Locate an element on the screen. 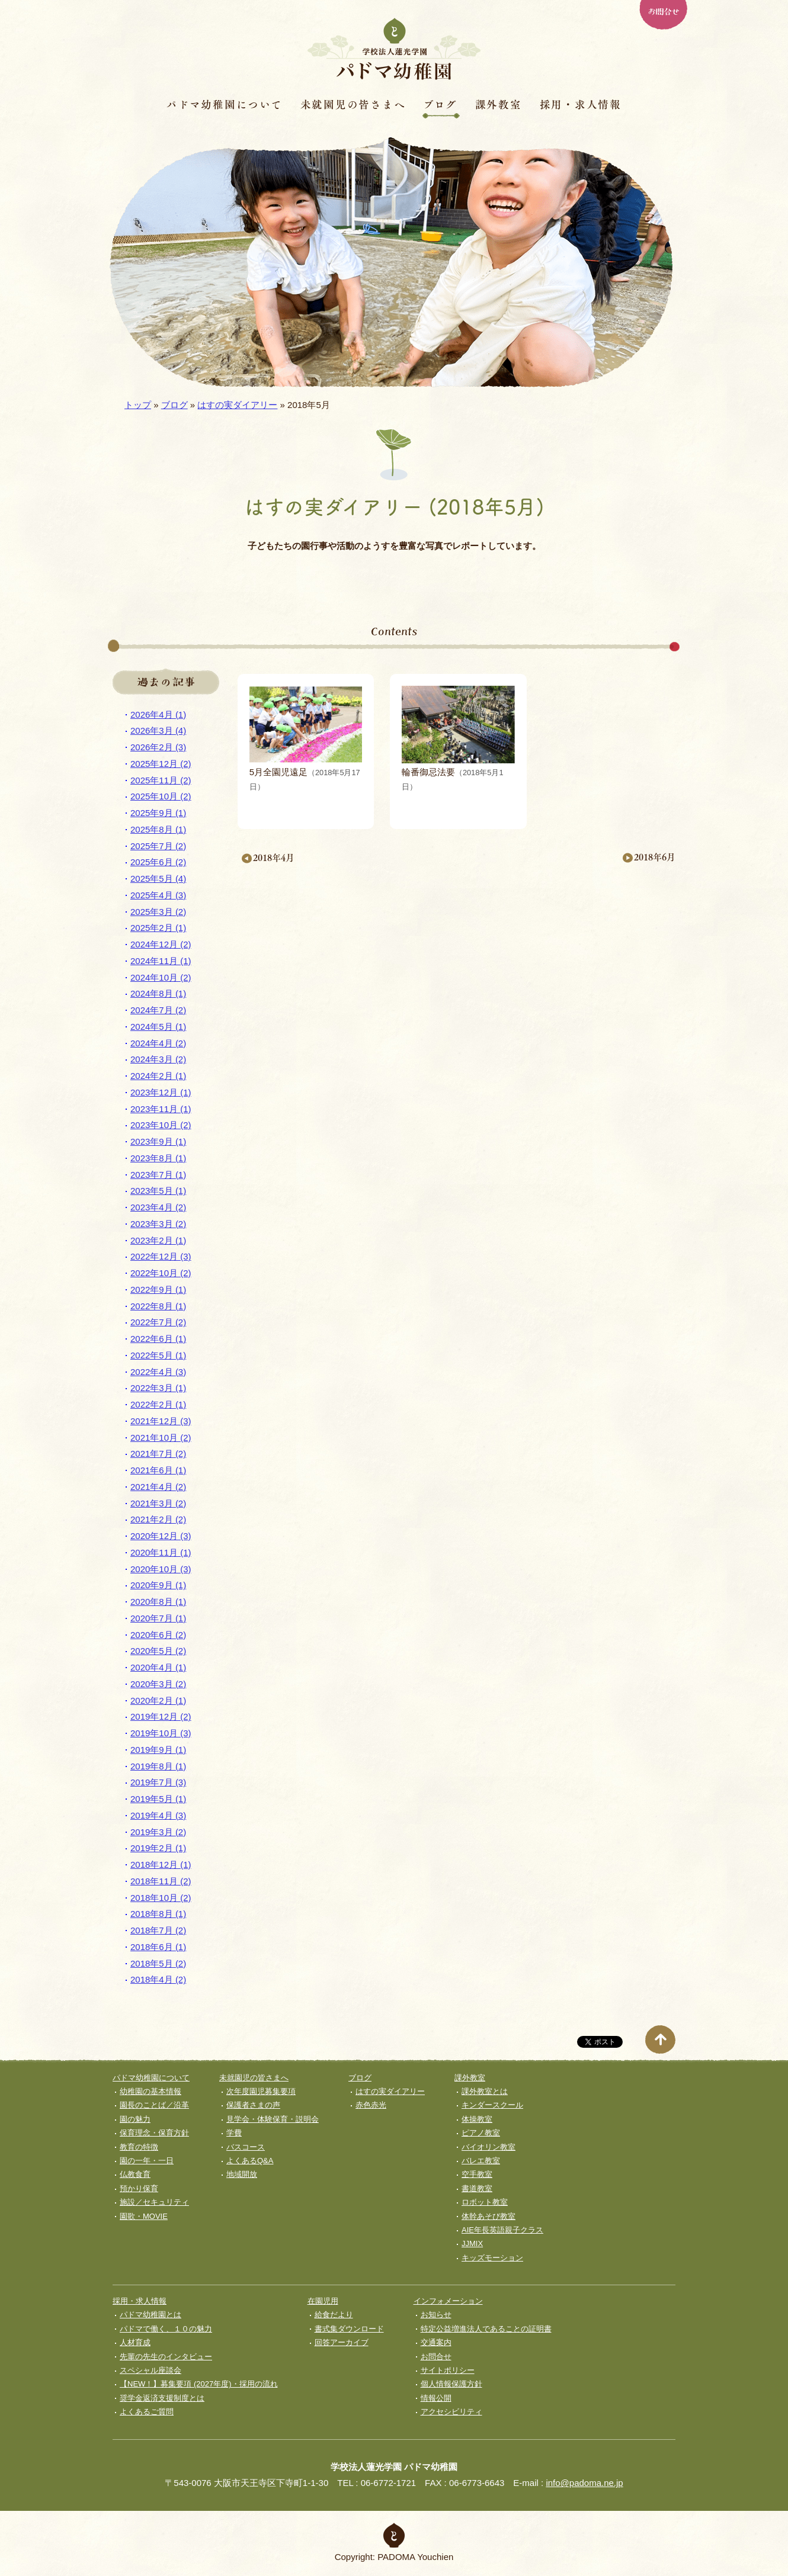 This screenshot has height=2576, width=788. 2022年3月 (1) is located at coordinates (158, 1388).